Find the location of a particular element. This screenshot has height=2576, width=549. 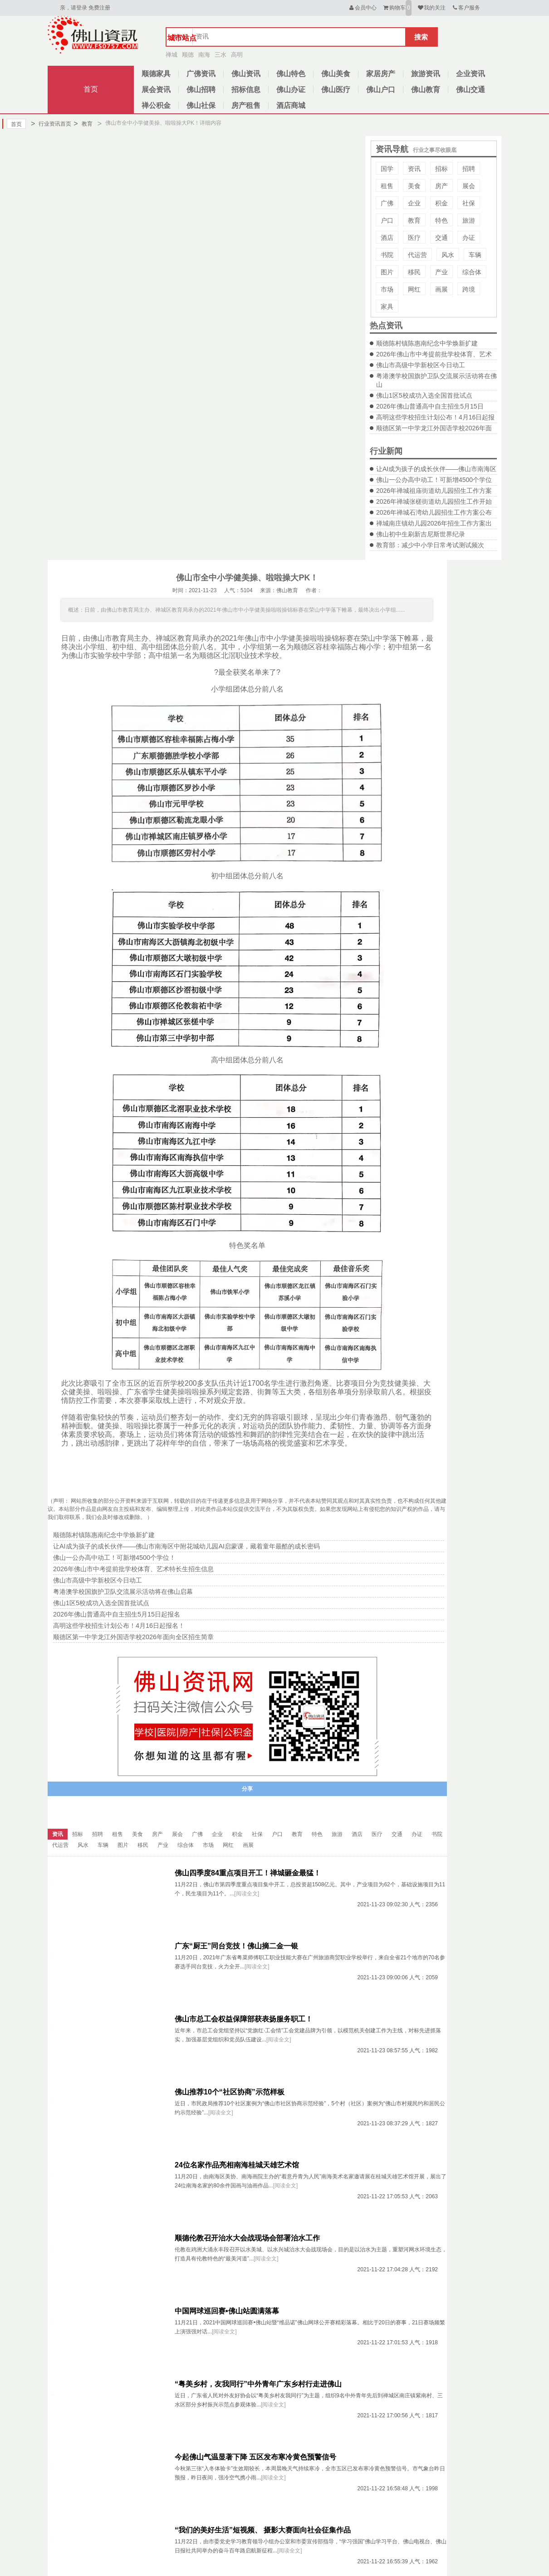

佛山医疗 is located at coordinates (335, 89).